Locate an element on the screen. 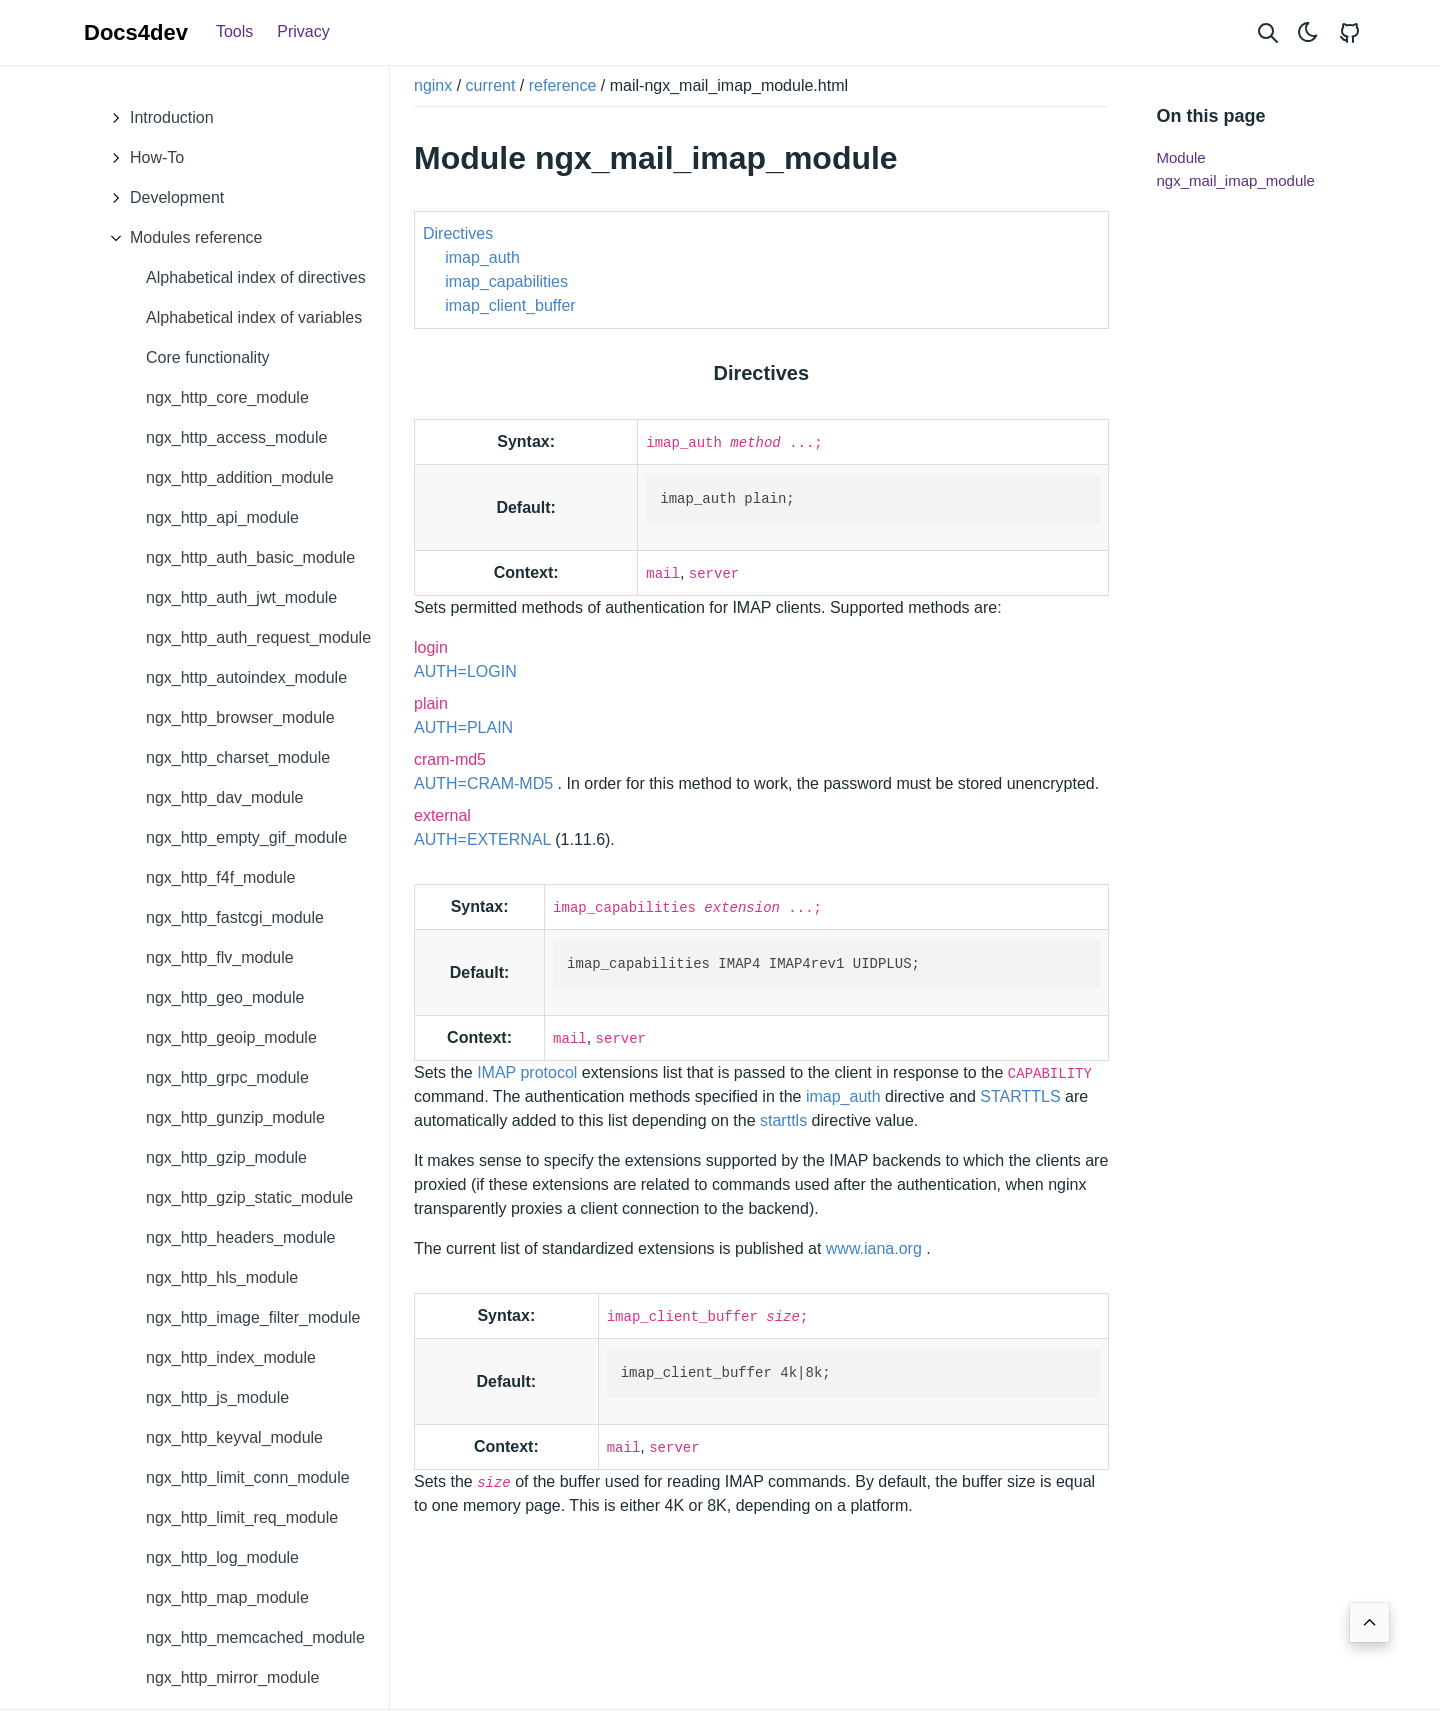  ngx_http_addition_module is located at coordinates (240, 477).